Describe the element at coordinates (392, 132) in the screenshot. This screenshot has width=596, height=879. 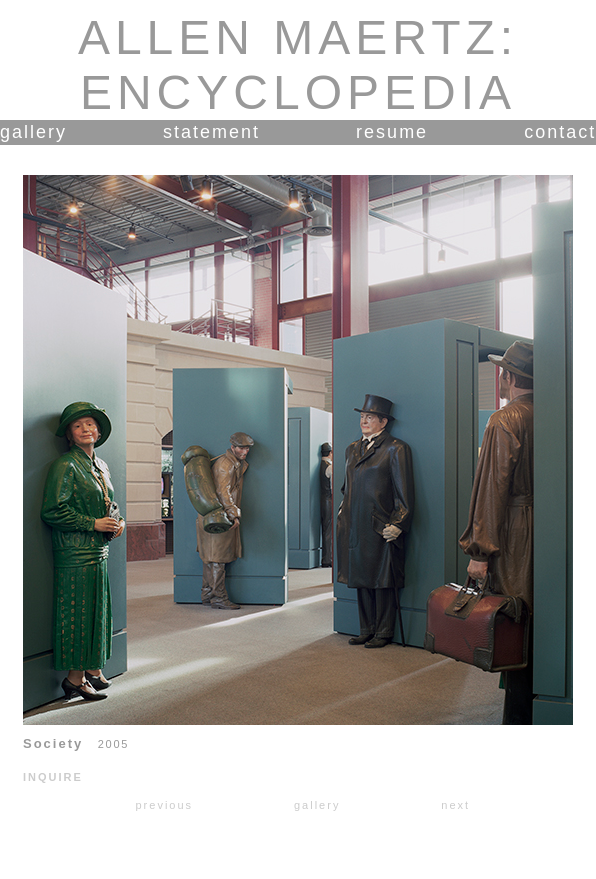
I see `resume` at that location.